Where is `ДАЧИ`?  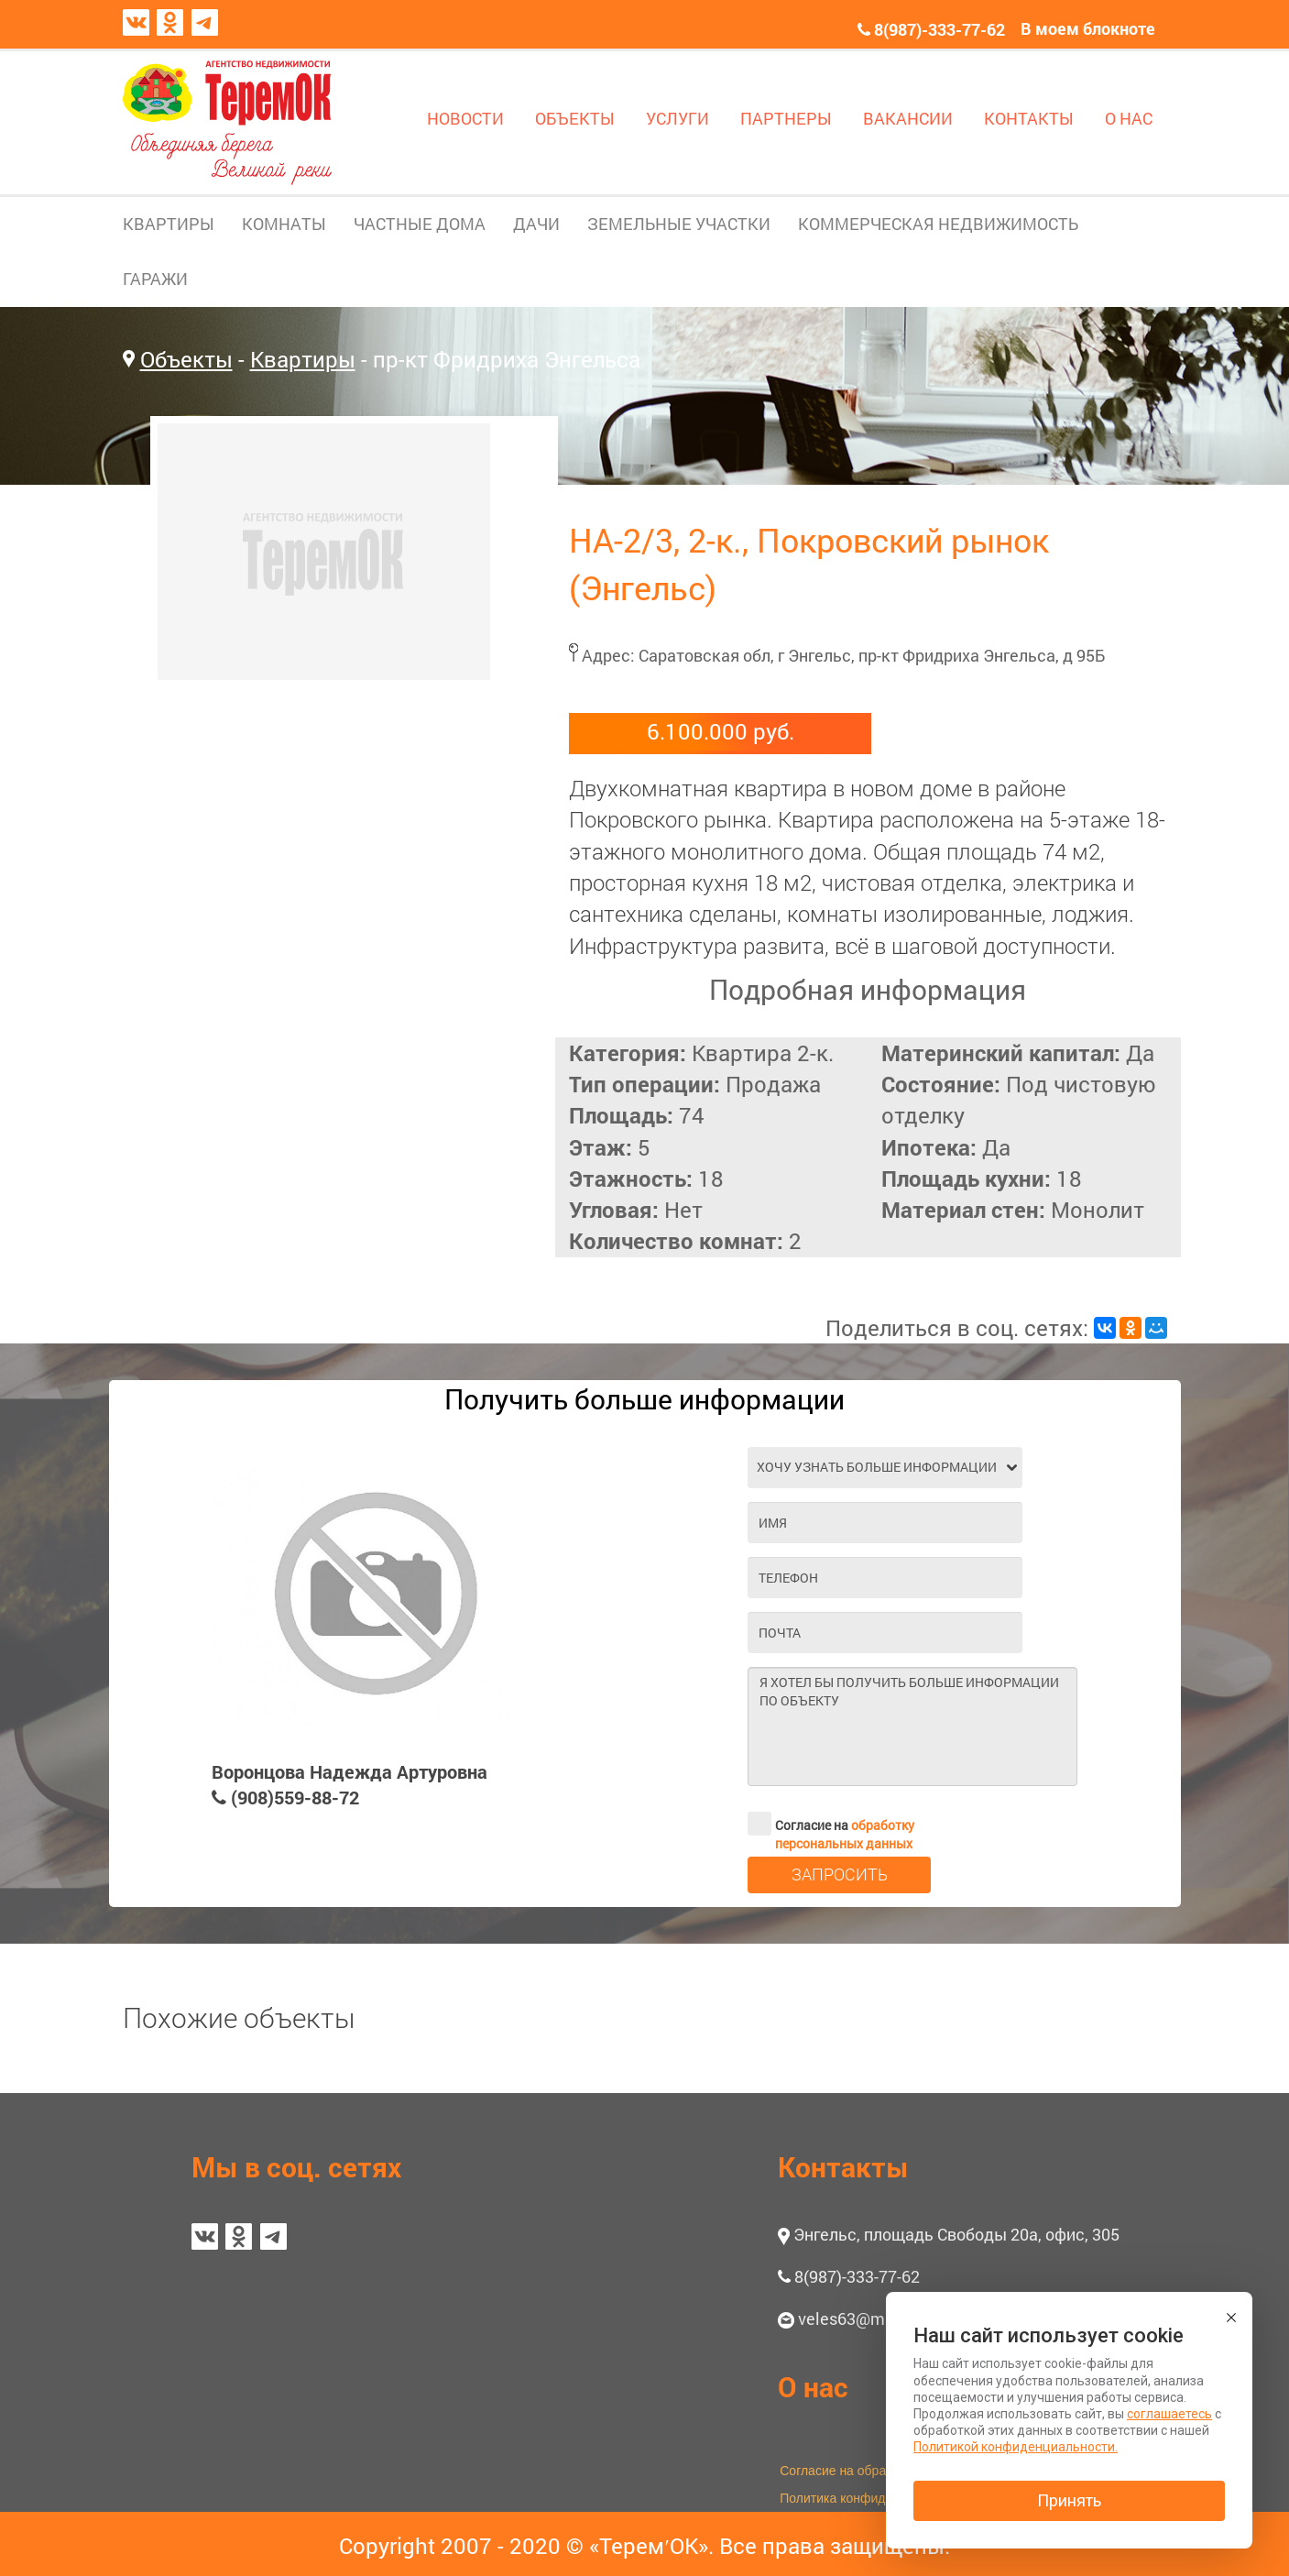 ДАЧИ is located at coordinates (536, 224).